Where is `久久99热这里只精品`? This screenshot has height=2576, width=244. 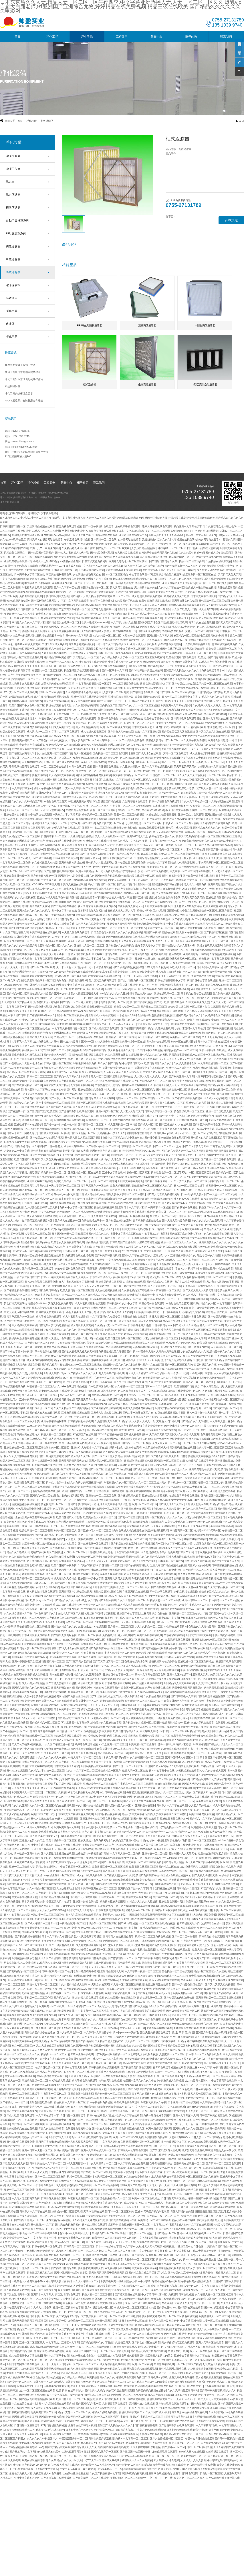 久久99热这里只精品 is located at coordinates (215, 744).